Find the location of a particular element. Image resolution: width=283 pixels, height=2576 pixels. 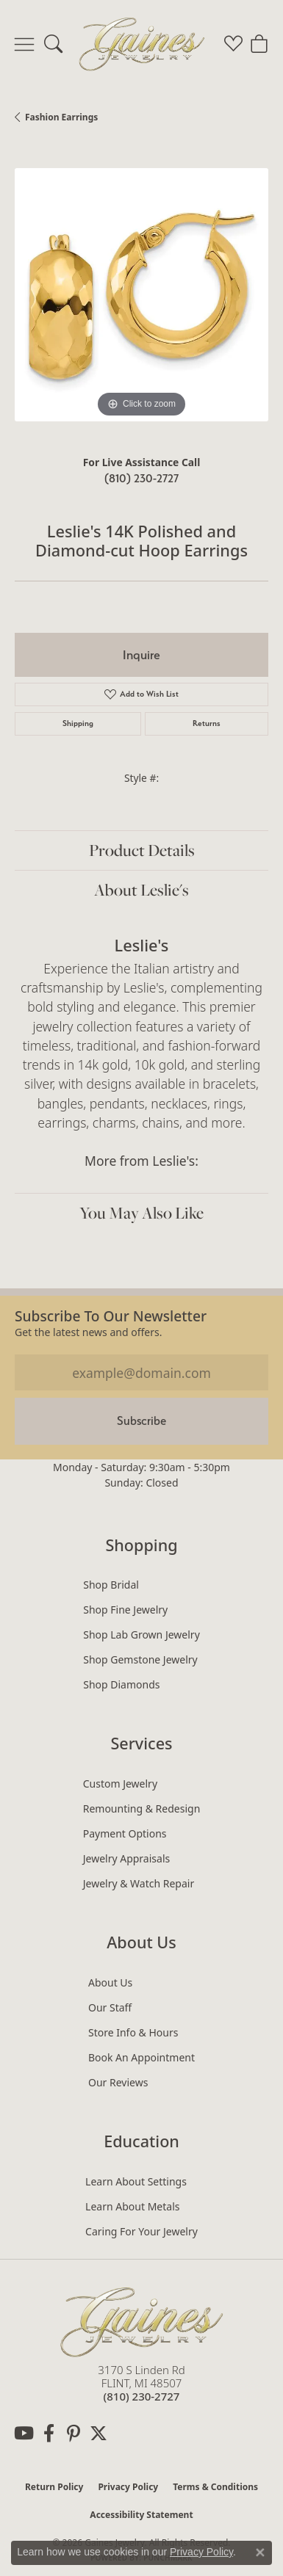

[Close consent popup] is located at coordinates (260, 2552).